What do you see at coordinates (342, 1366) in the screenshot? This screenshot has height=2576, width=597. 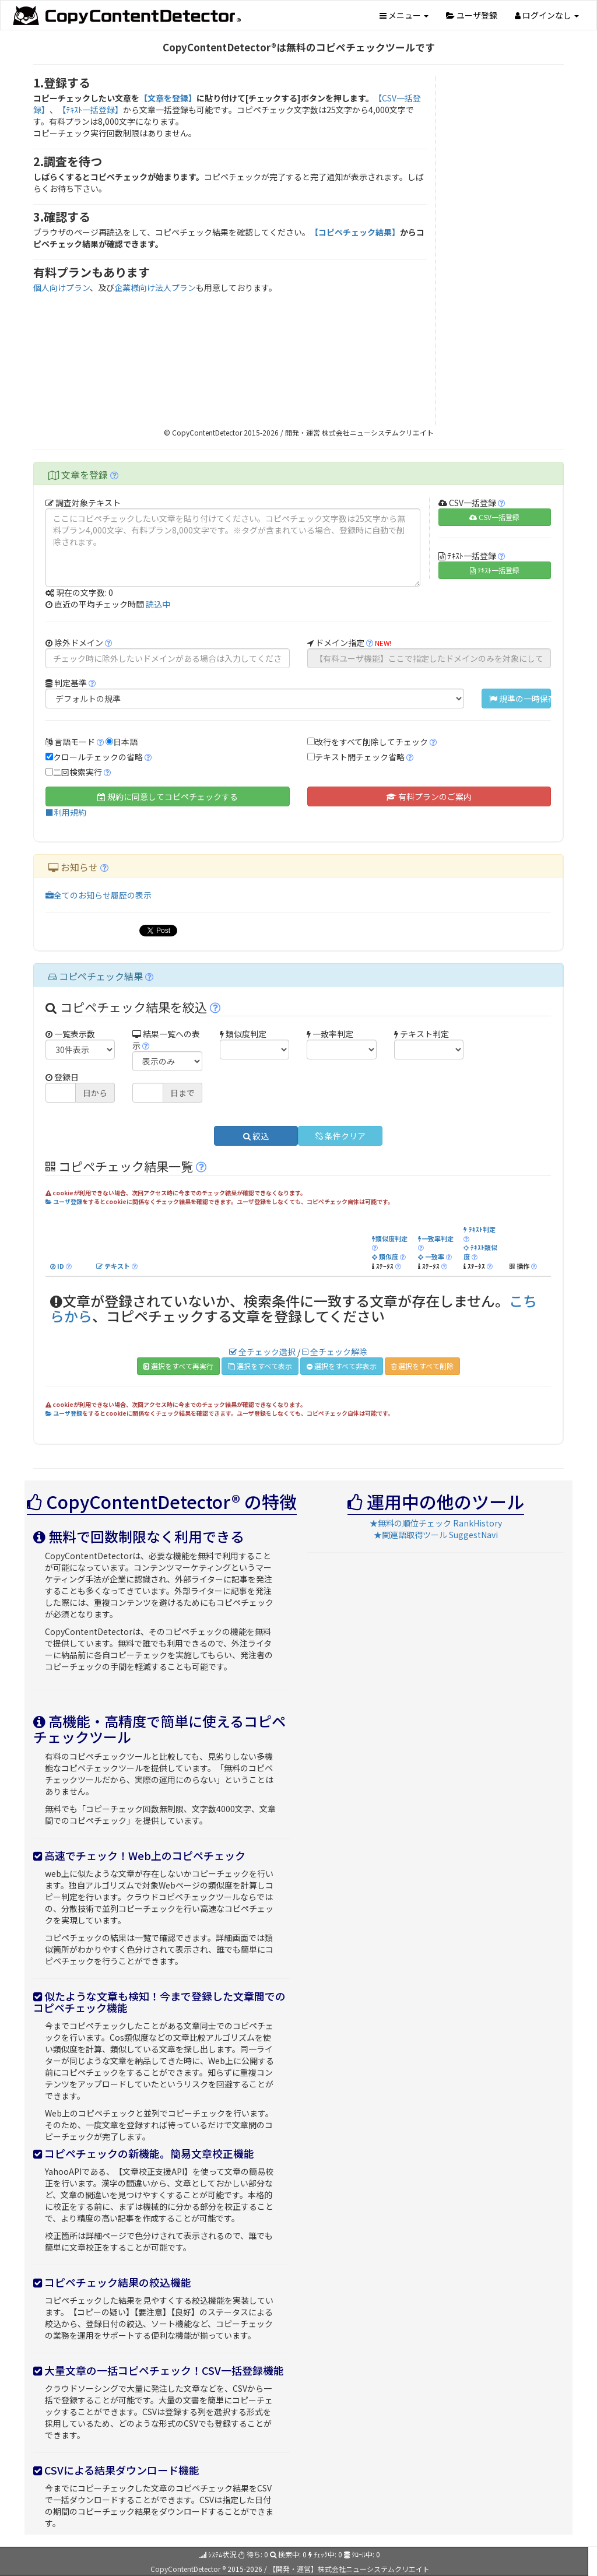 I see `選択をすべて非表示` at bounding box center [342, 1366].